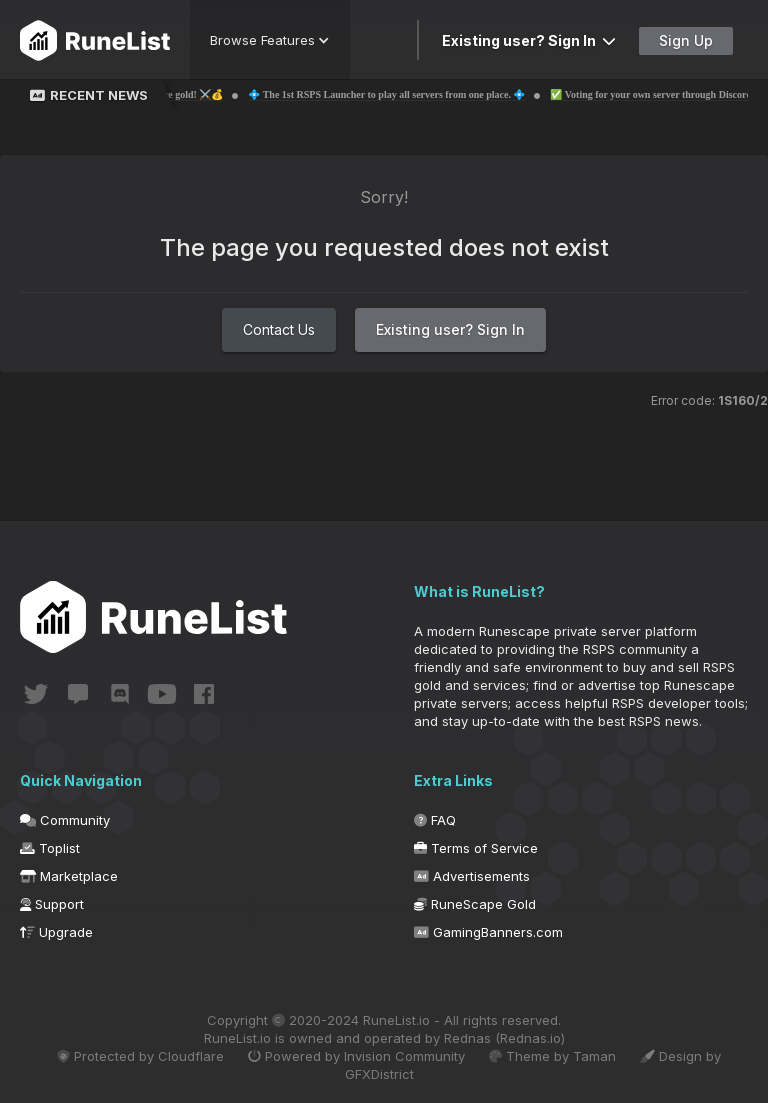  Describe the element at coordinates (52, 904) in the screenshot. I see `Support` at that location.